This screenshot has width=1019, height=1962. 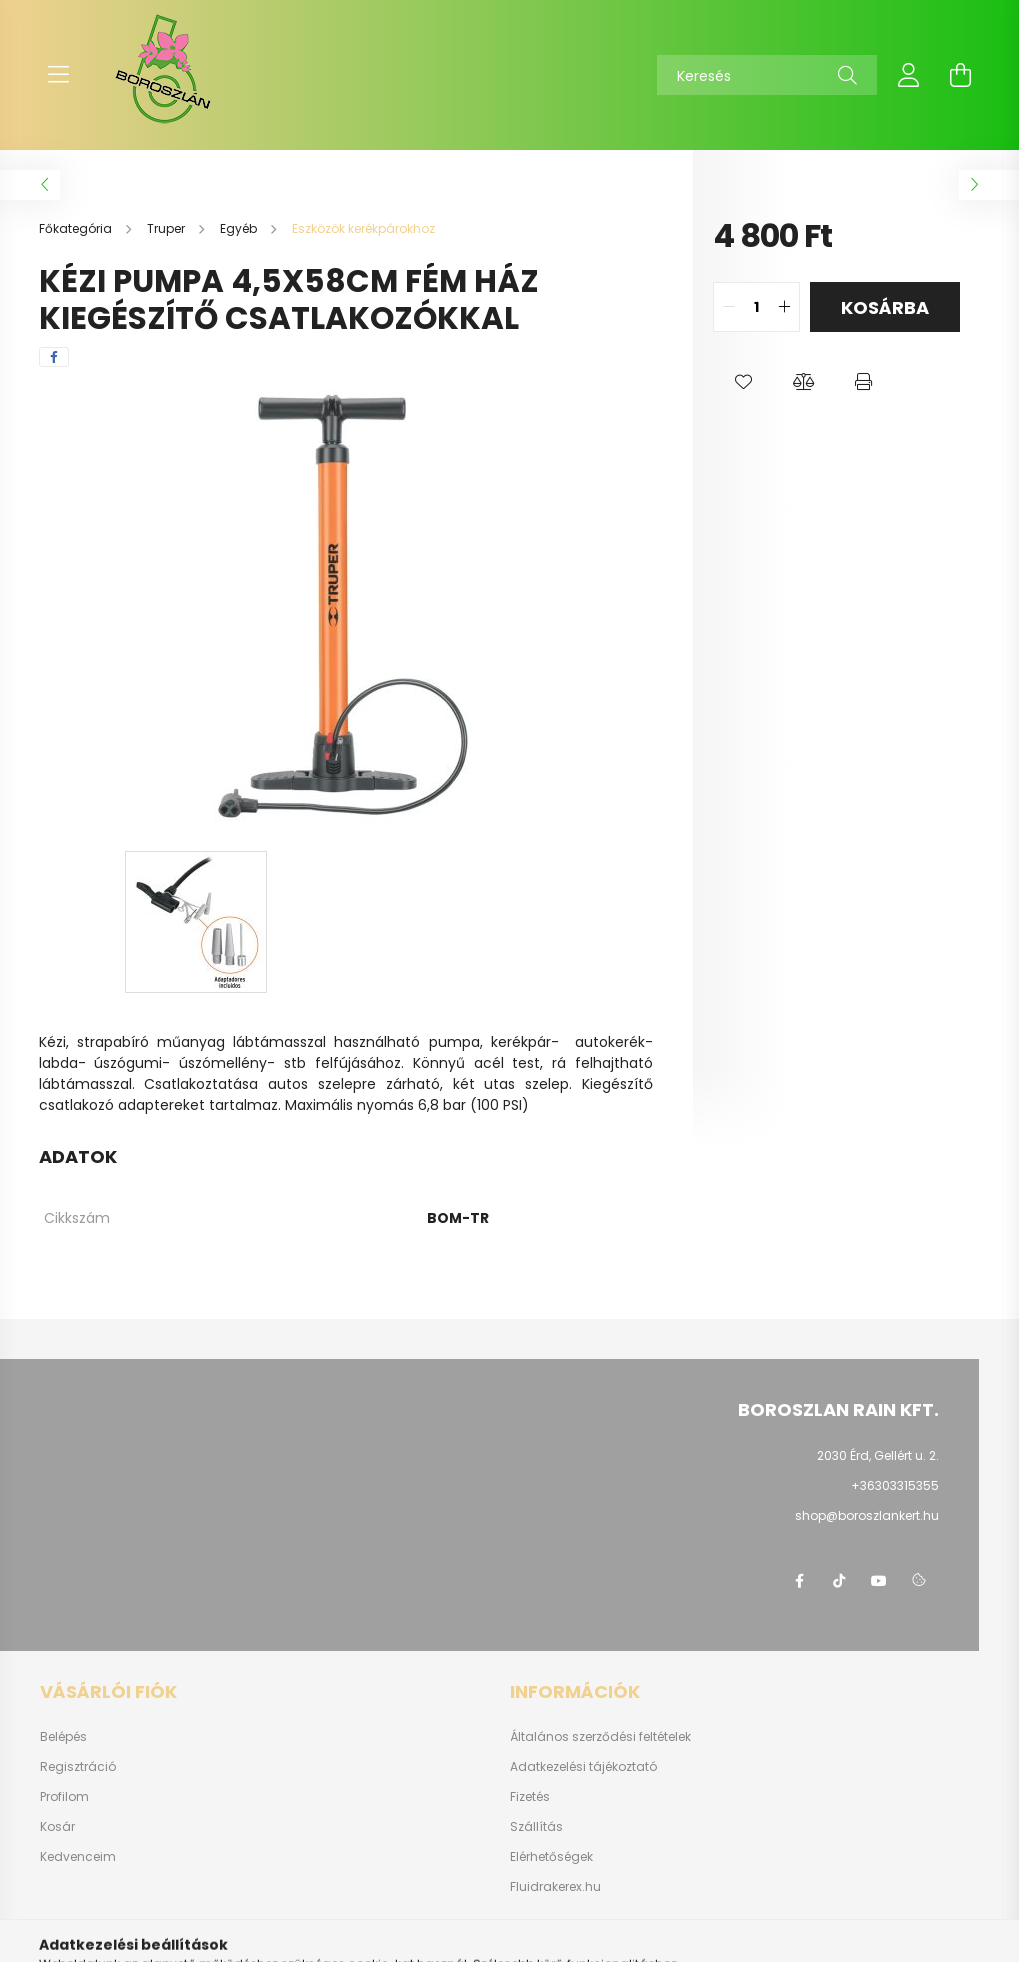 What do you see at coordinates (895, 1485) in the screenshot?
I see `+36303315355` at bounding box center [895, 1485].